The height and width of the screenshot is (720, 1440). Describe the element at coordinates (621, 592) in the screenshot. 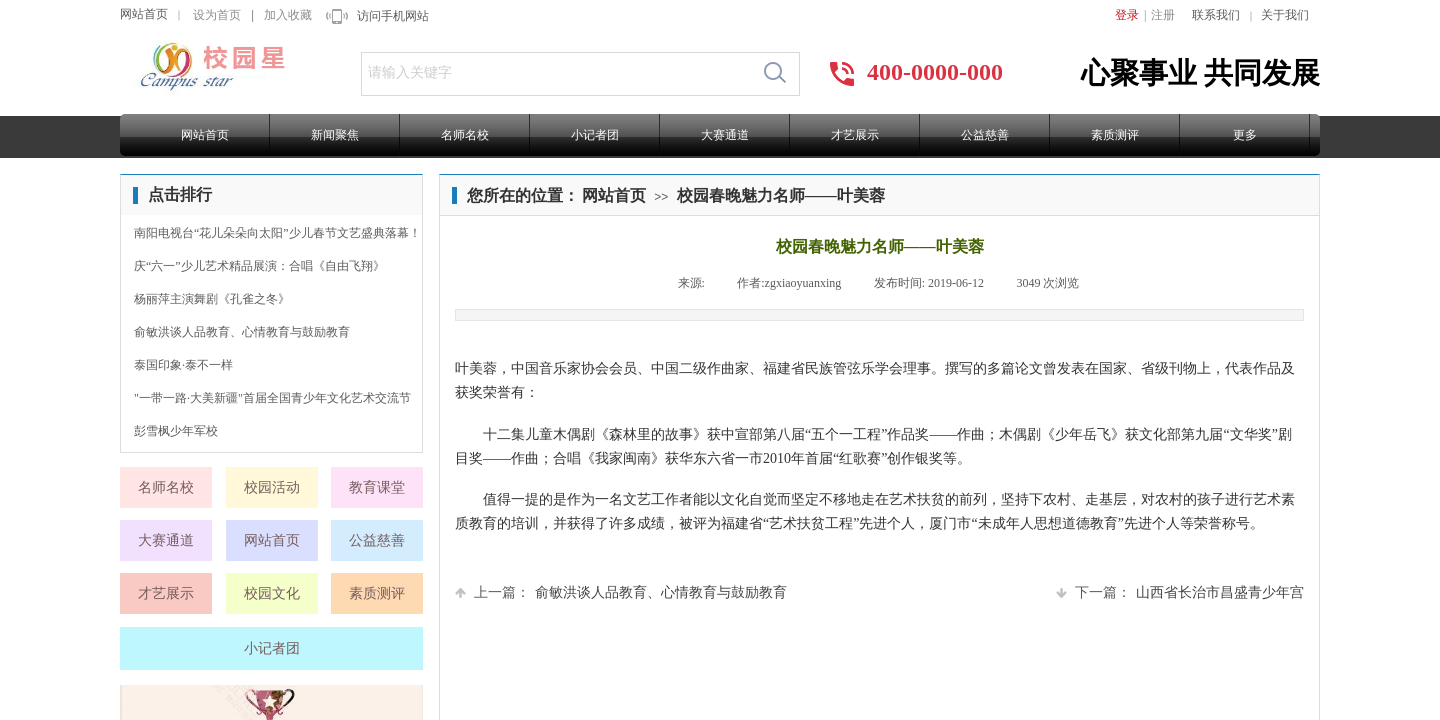

I see `俞敏洪谈人品教育、心情教育与鼓励教育` at that location.